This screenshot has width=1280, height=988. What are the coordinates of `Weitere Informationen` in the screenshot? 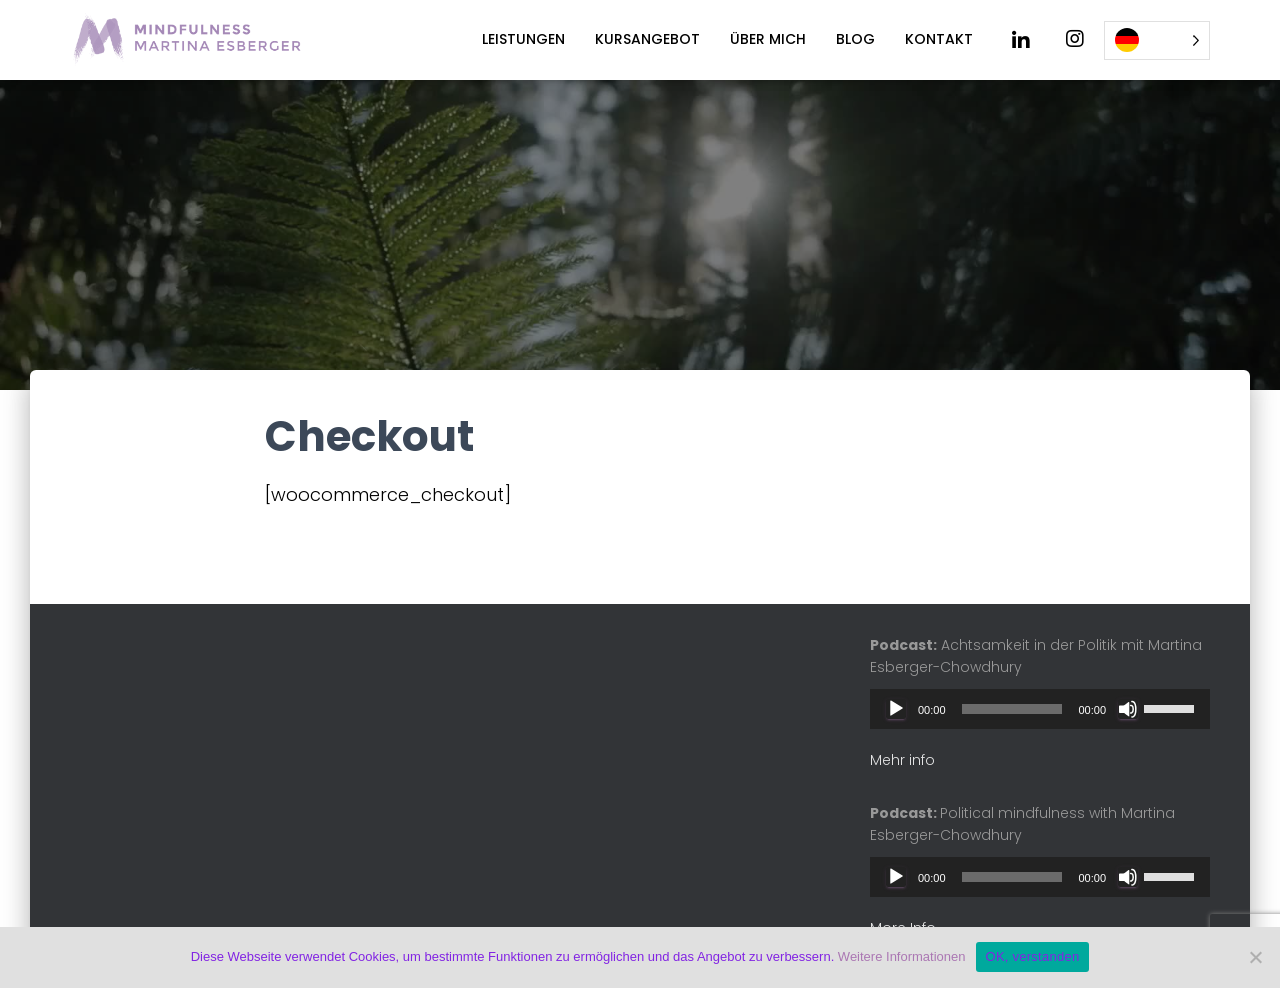 It's located at (902, 956).